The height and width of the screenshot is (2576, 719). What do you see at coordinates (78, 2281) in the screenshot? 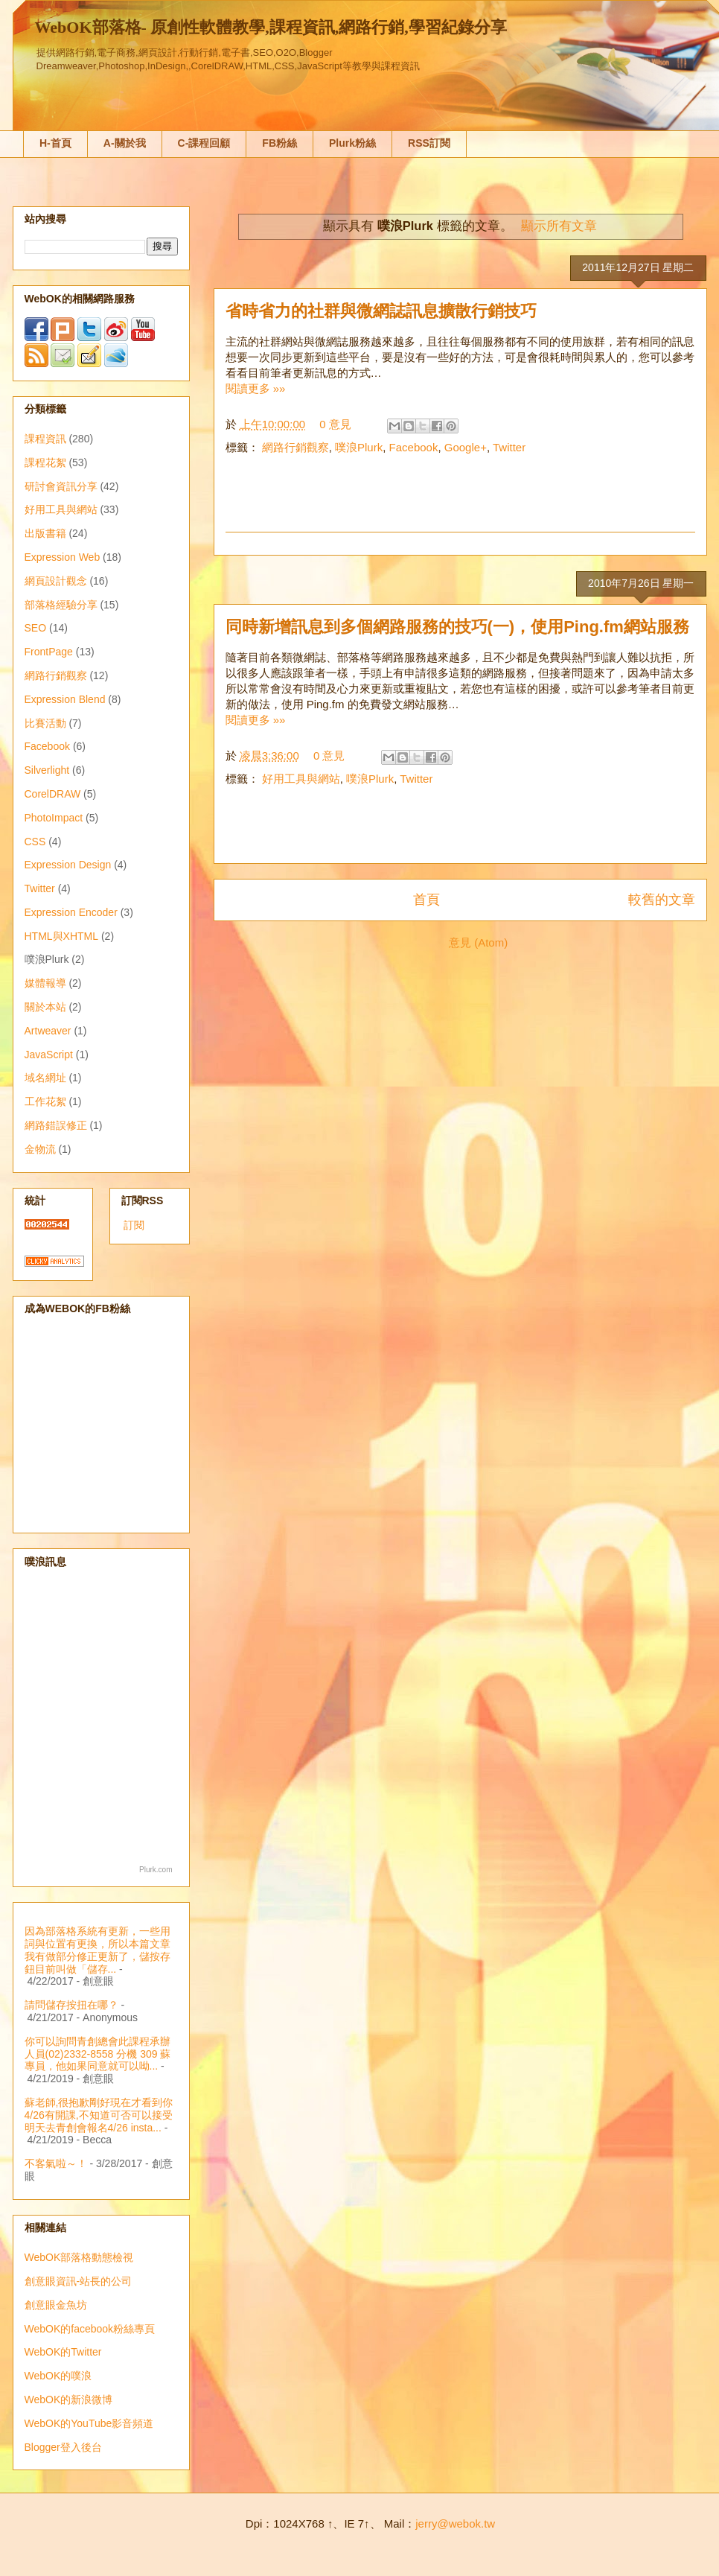
I see `創意眼資訊-站長的公司` at bounding box center [78, 2281].